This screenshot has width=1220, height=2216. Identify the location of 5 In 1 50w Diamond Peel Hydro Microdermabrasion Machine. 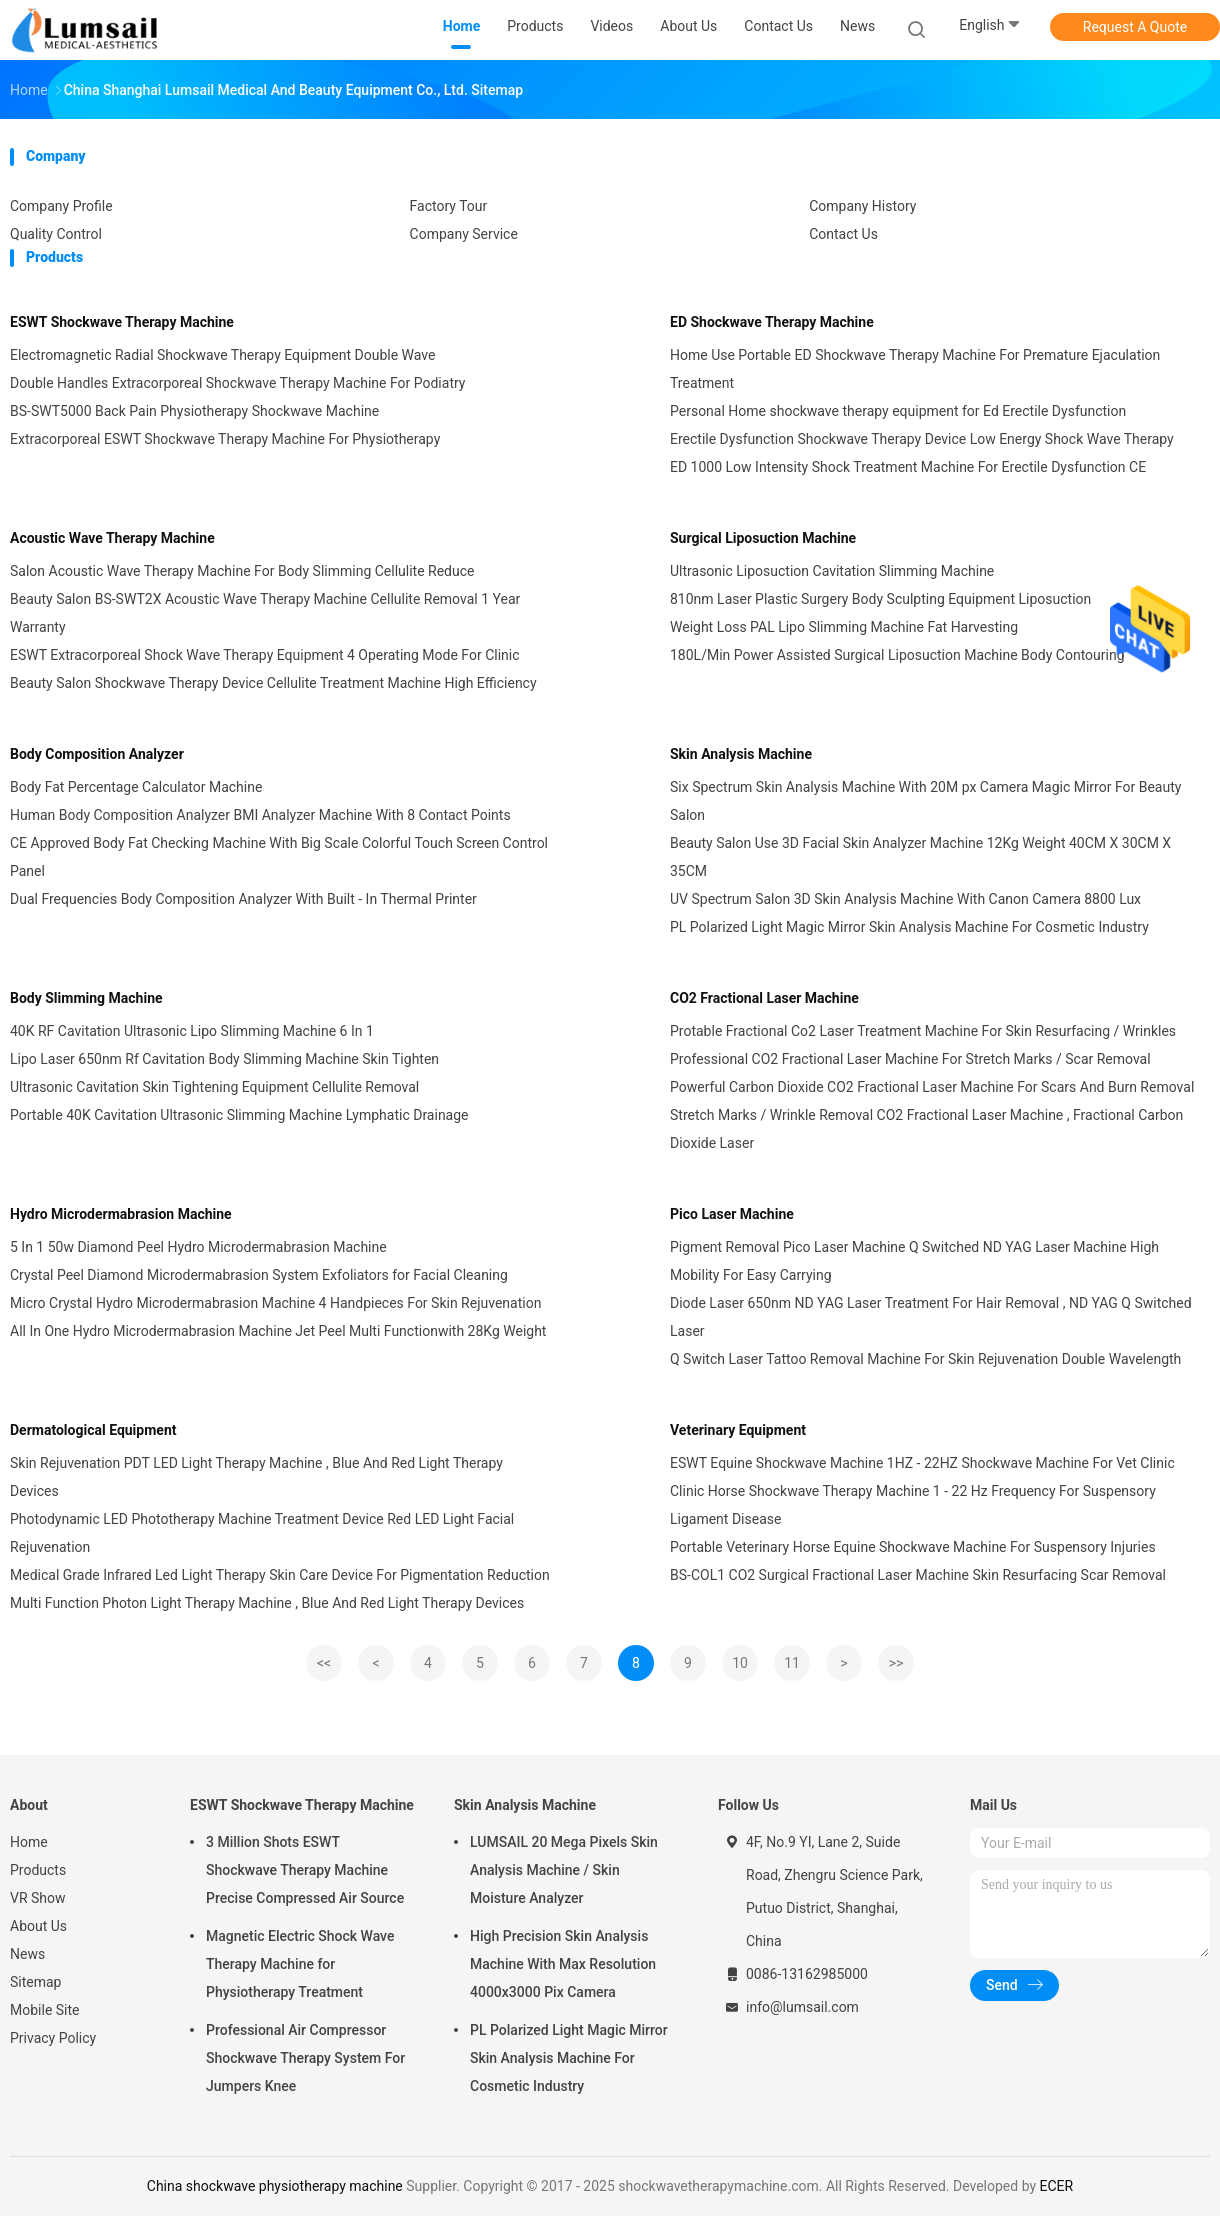
(198, 1247).